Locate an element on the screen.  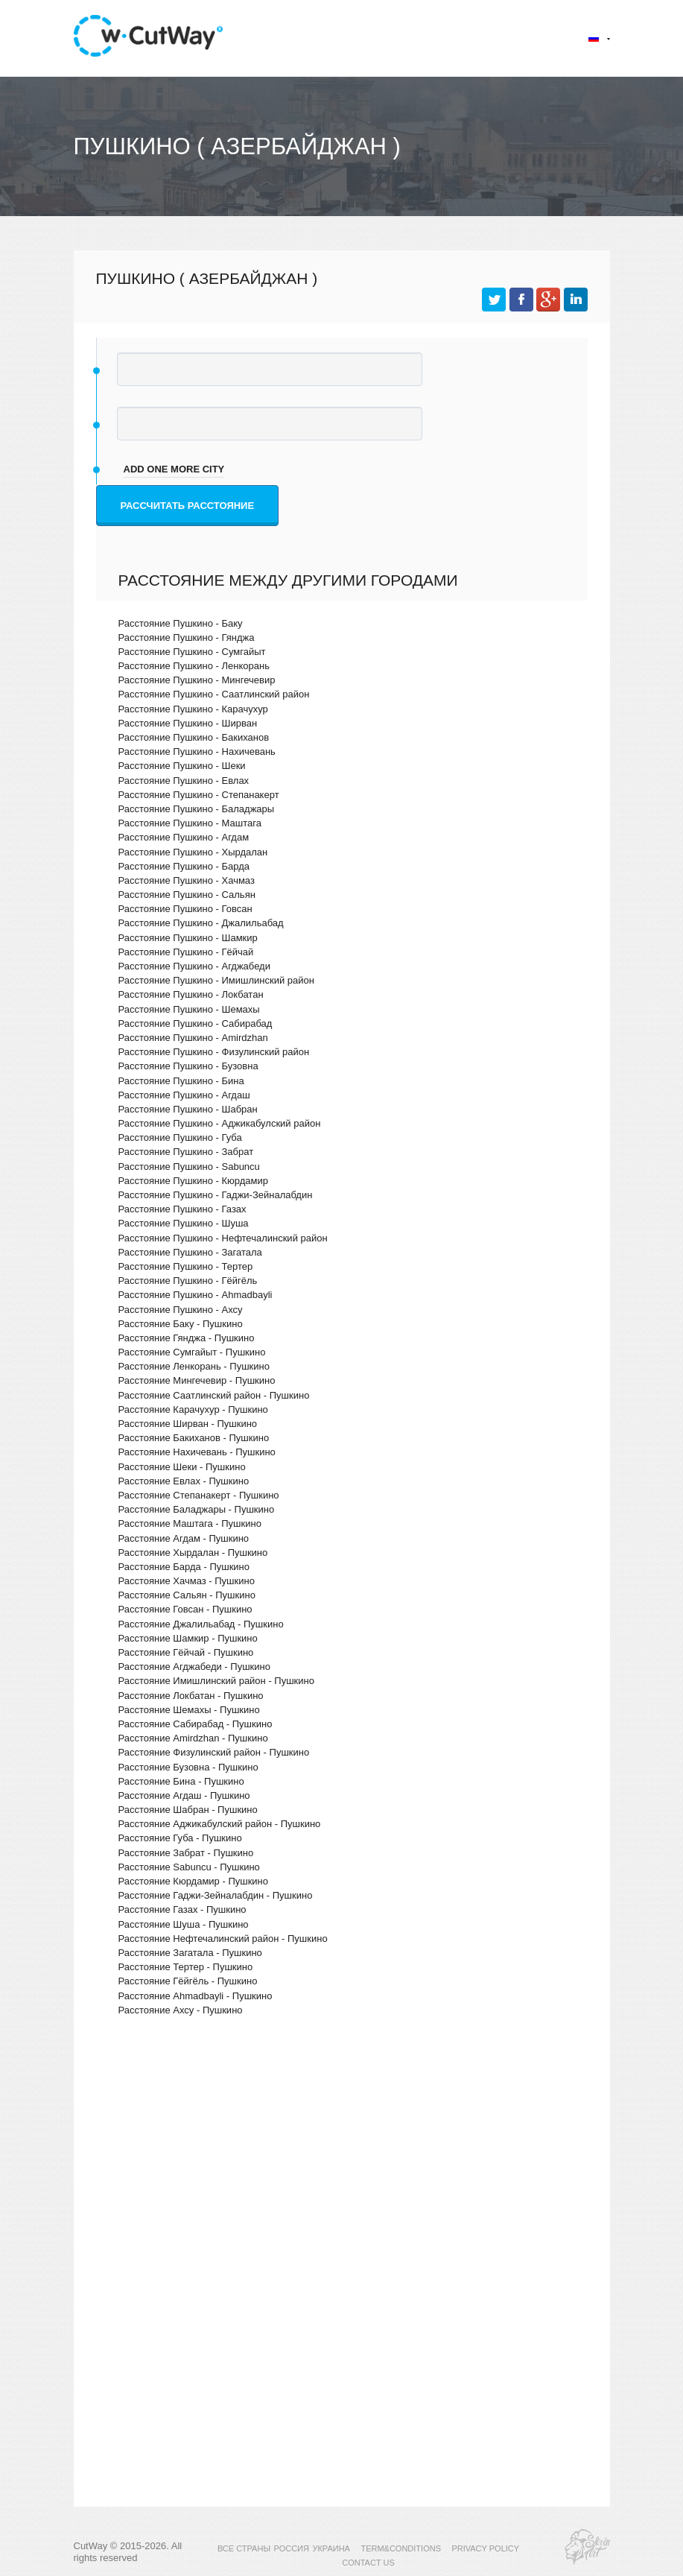
Расстояние Карачухур - Пушкино is located at coordinates (193, 1409).